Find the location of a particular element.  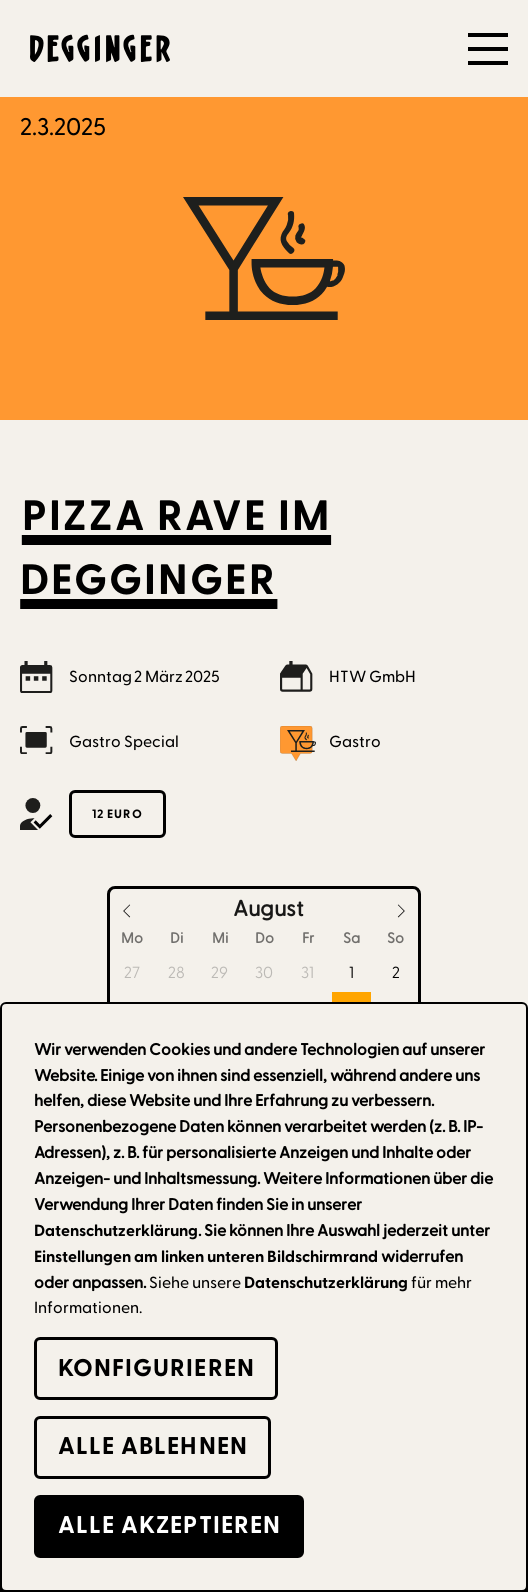

Konfigurieren [button] is located at coordinates (156, 1368).